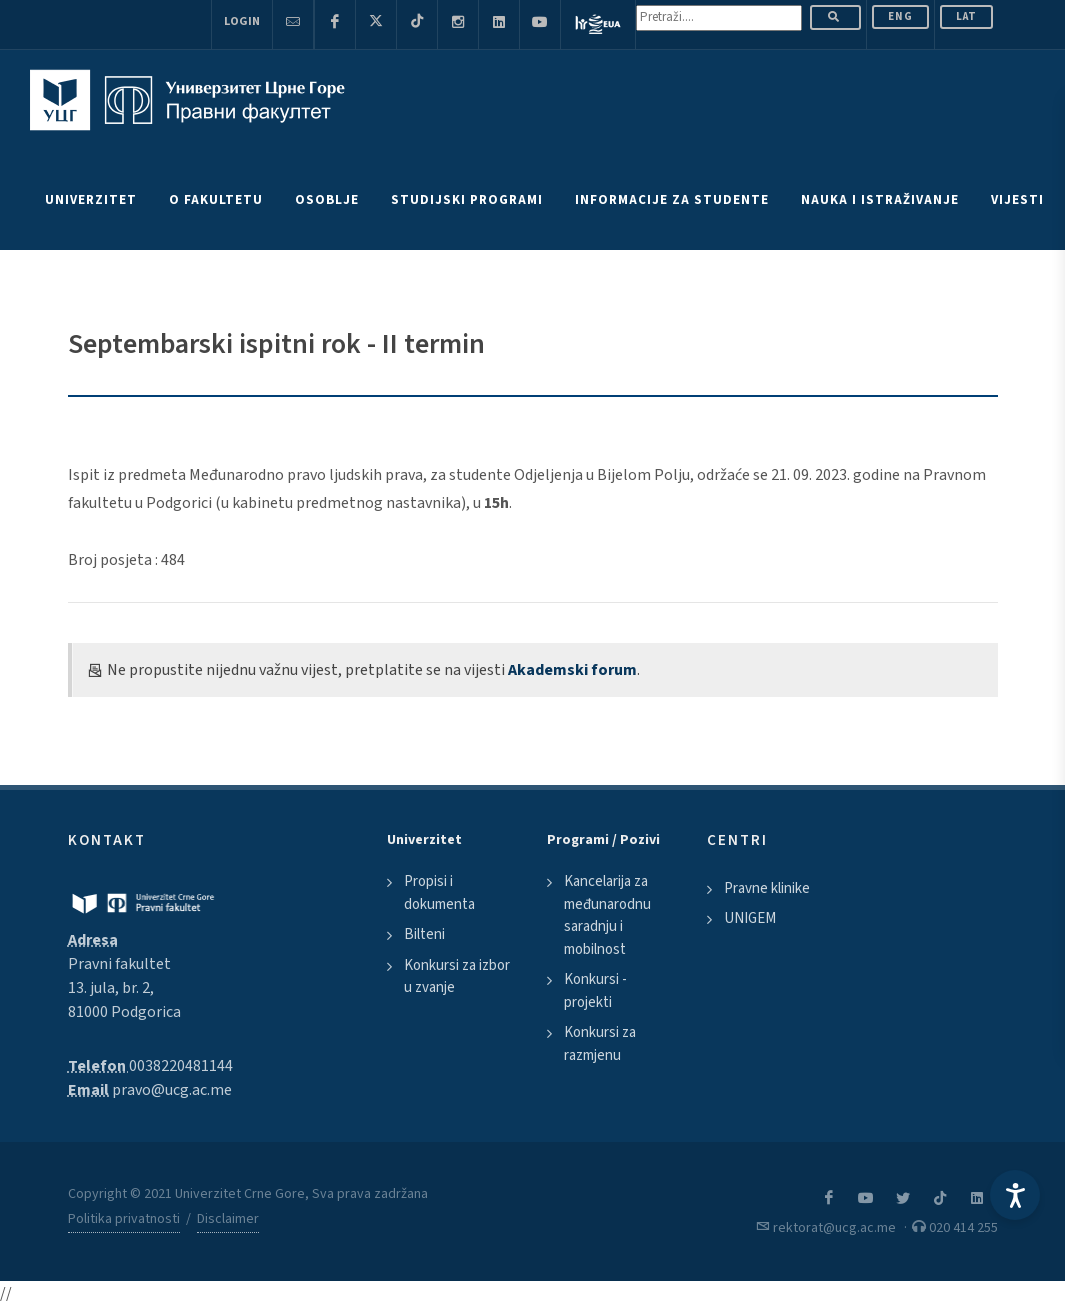 The image size is (1065, 1305). Describe the element at coordinates (750, 918) in the screenshot. I see `UNIGEM` at that location.